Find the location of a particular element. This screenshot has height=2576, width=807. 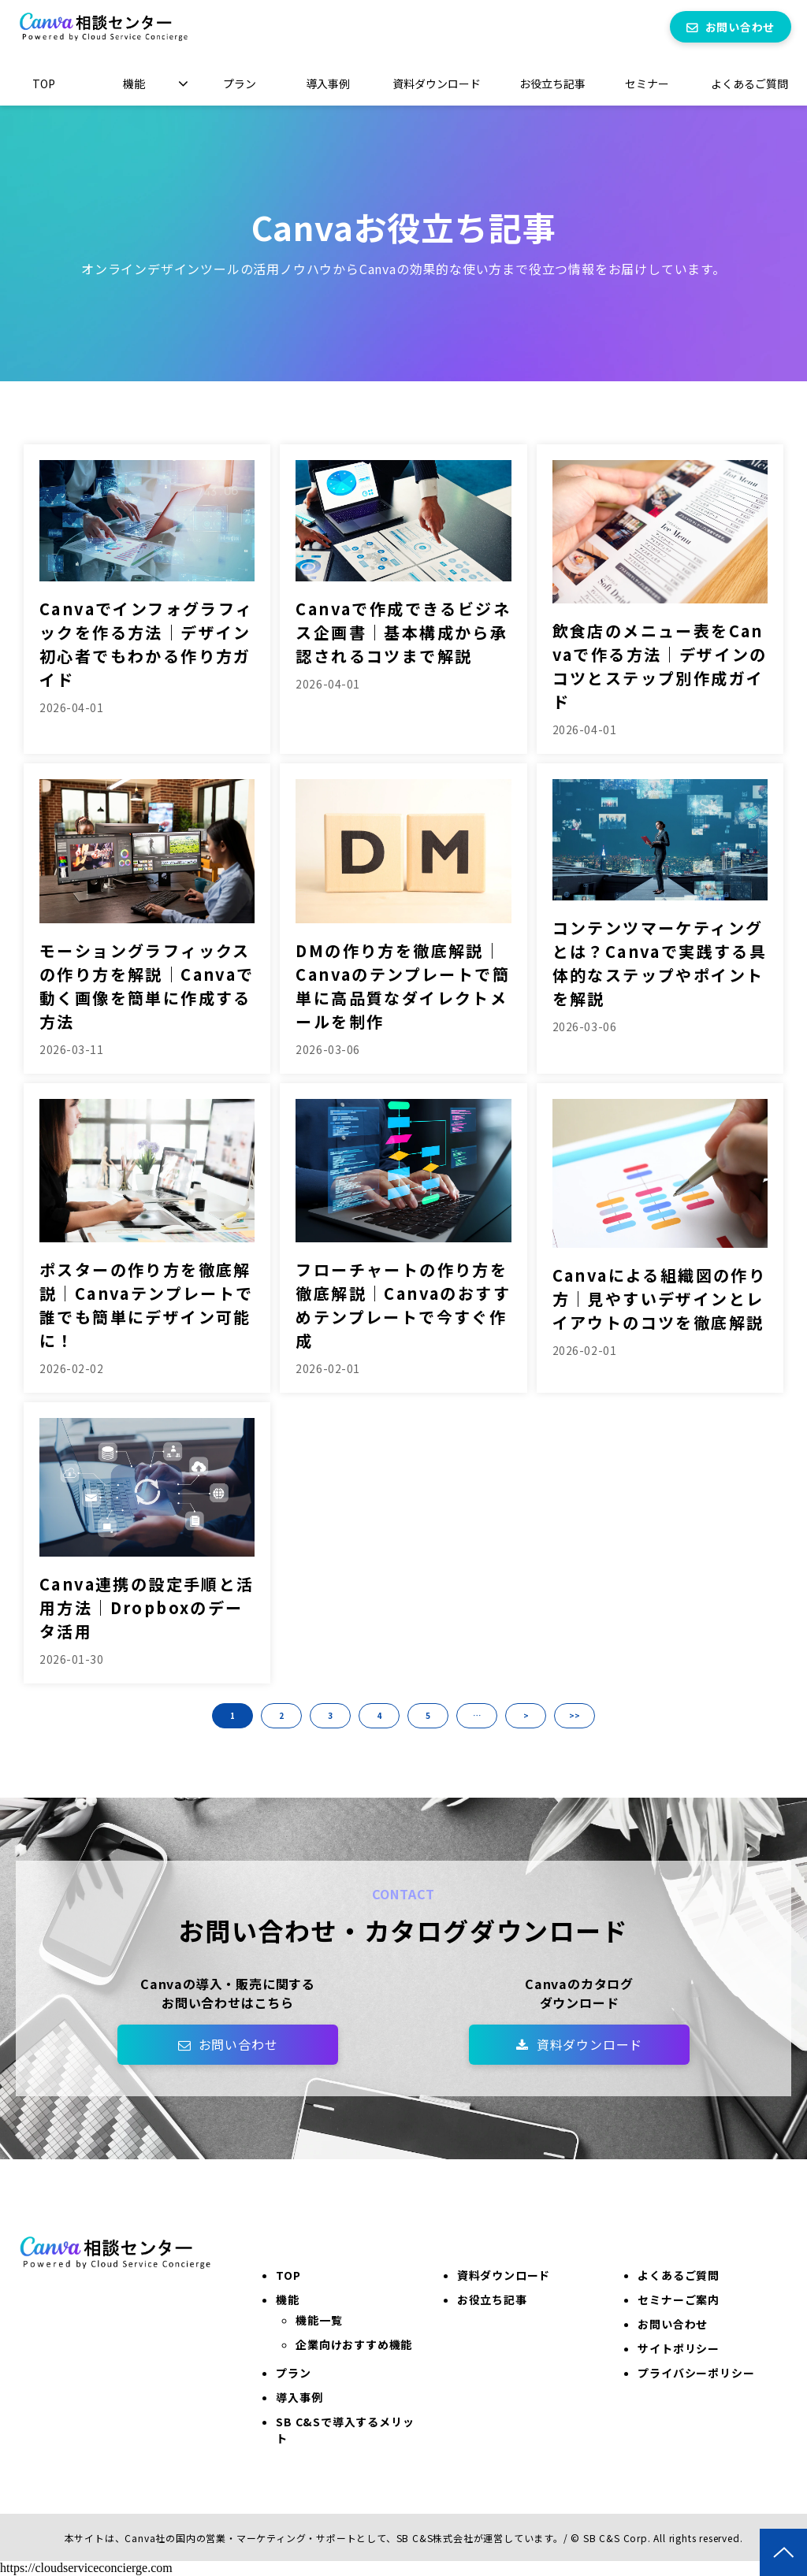

Canvaでインフォグラフィックを作る方法｜デザイン初心者でもわかる作り方ガイド is located at coordinates (146, 644).